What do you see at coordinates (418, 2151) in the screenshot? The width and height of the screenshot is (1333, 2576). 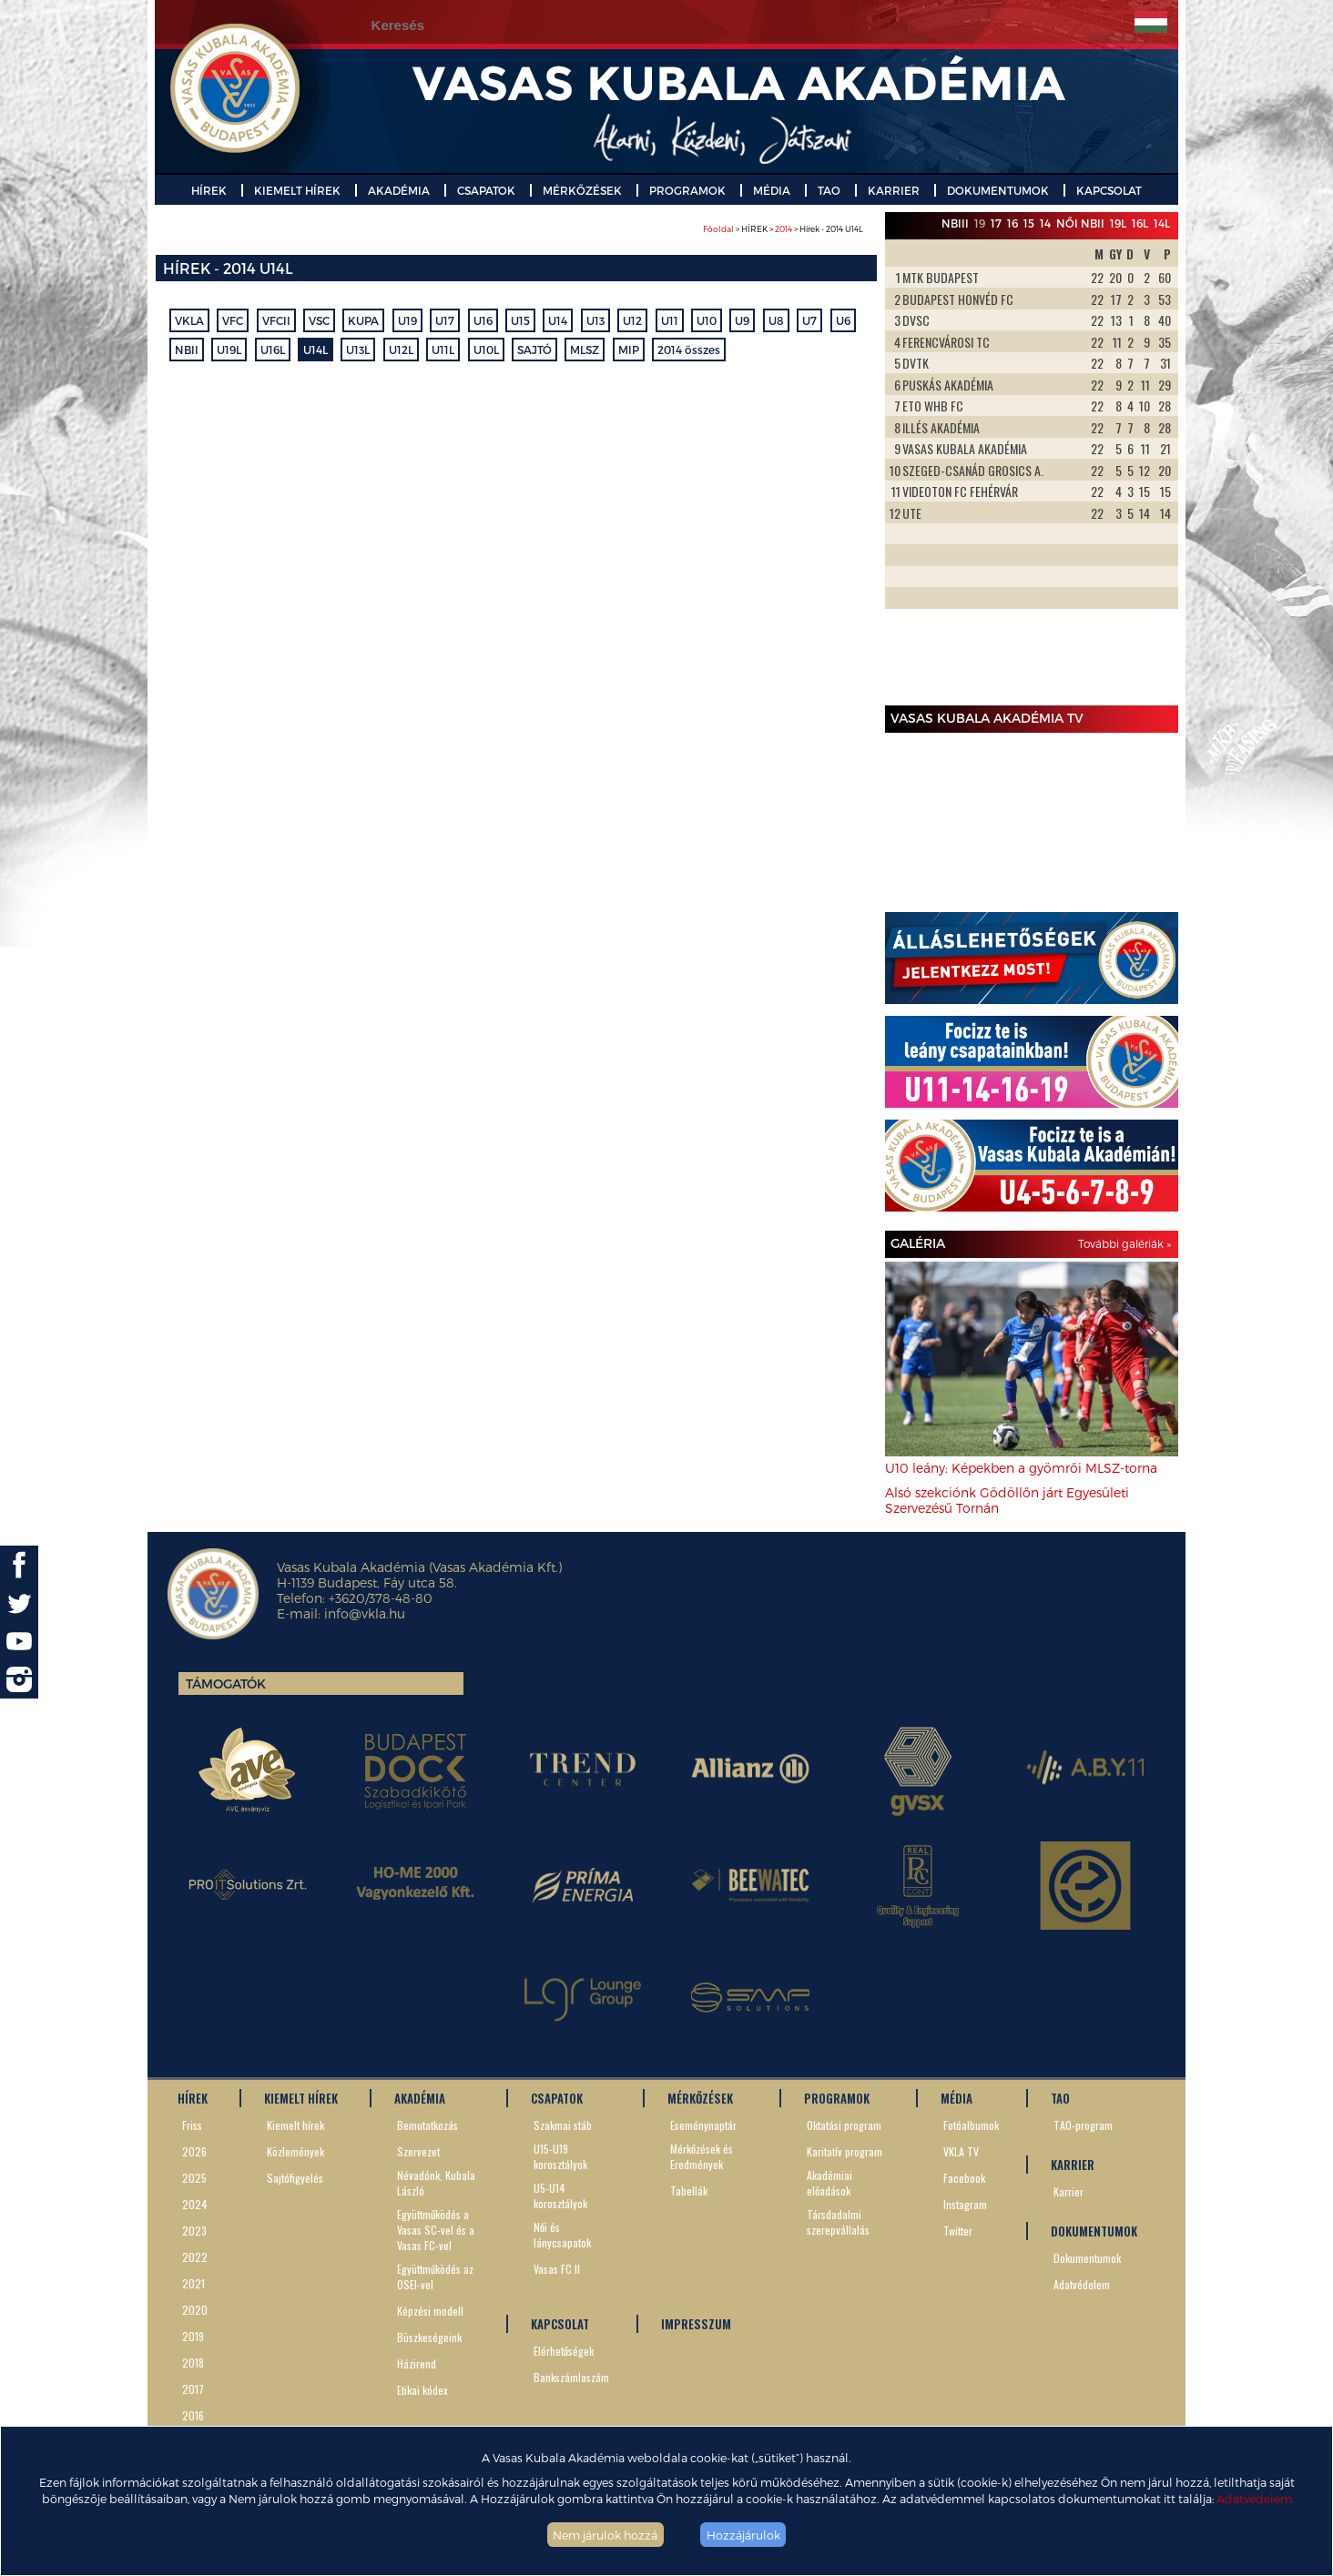 I see `Szervezet` at bounding box center [418, 2151].